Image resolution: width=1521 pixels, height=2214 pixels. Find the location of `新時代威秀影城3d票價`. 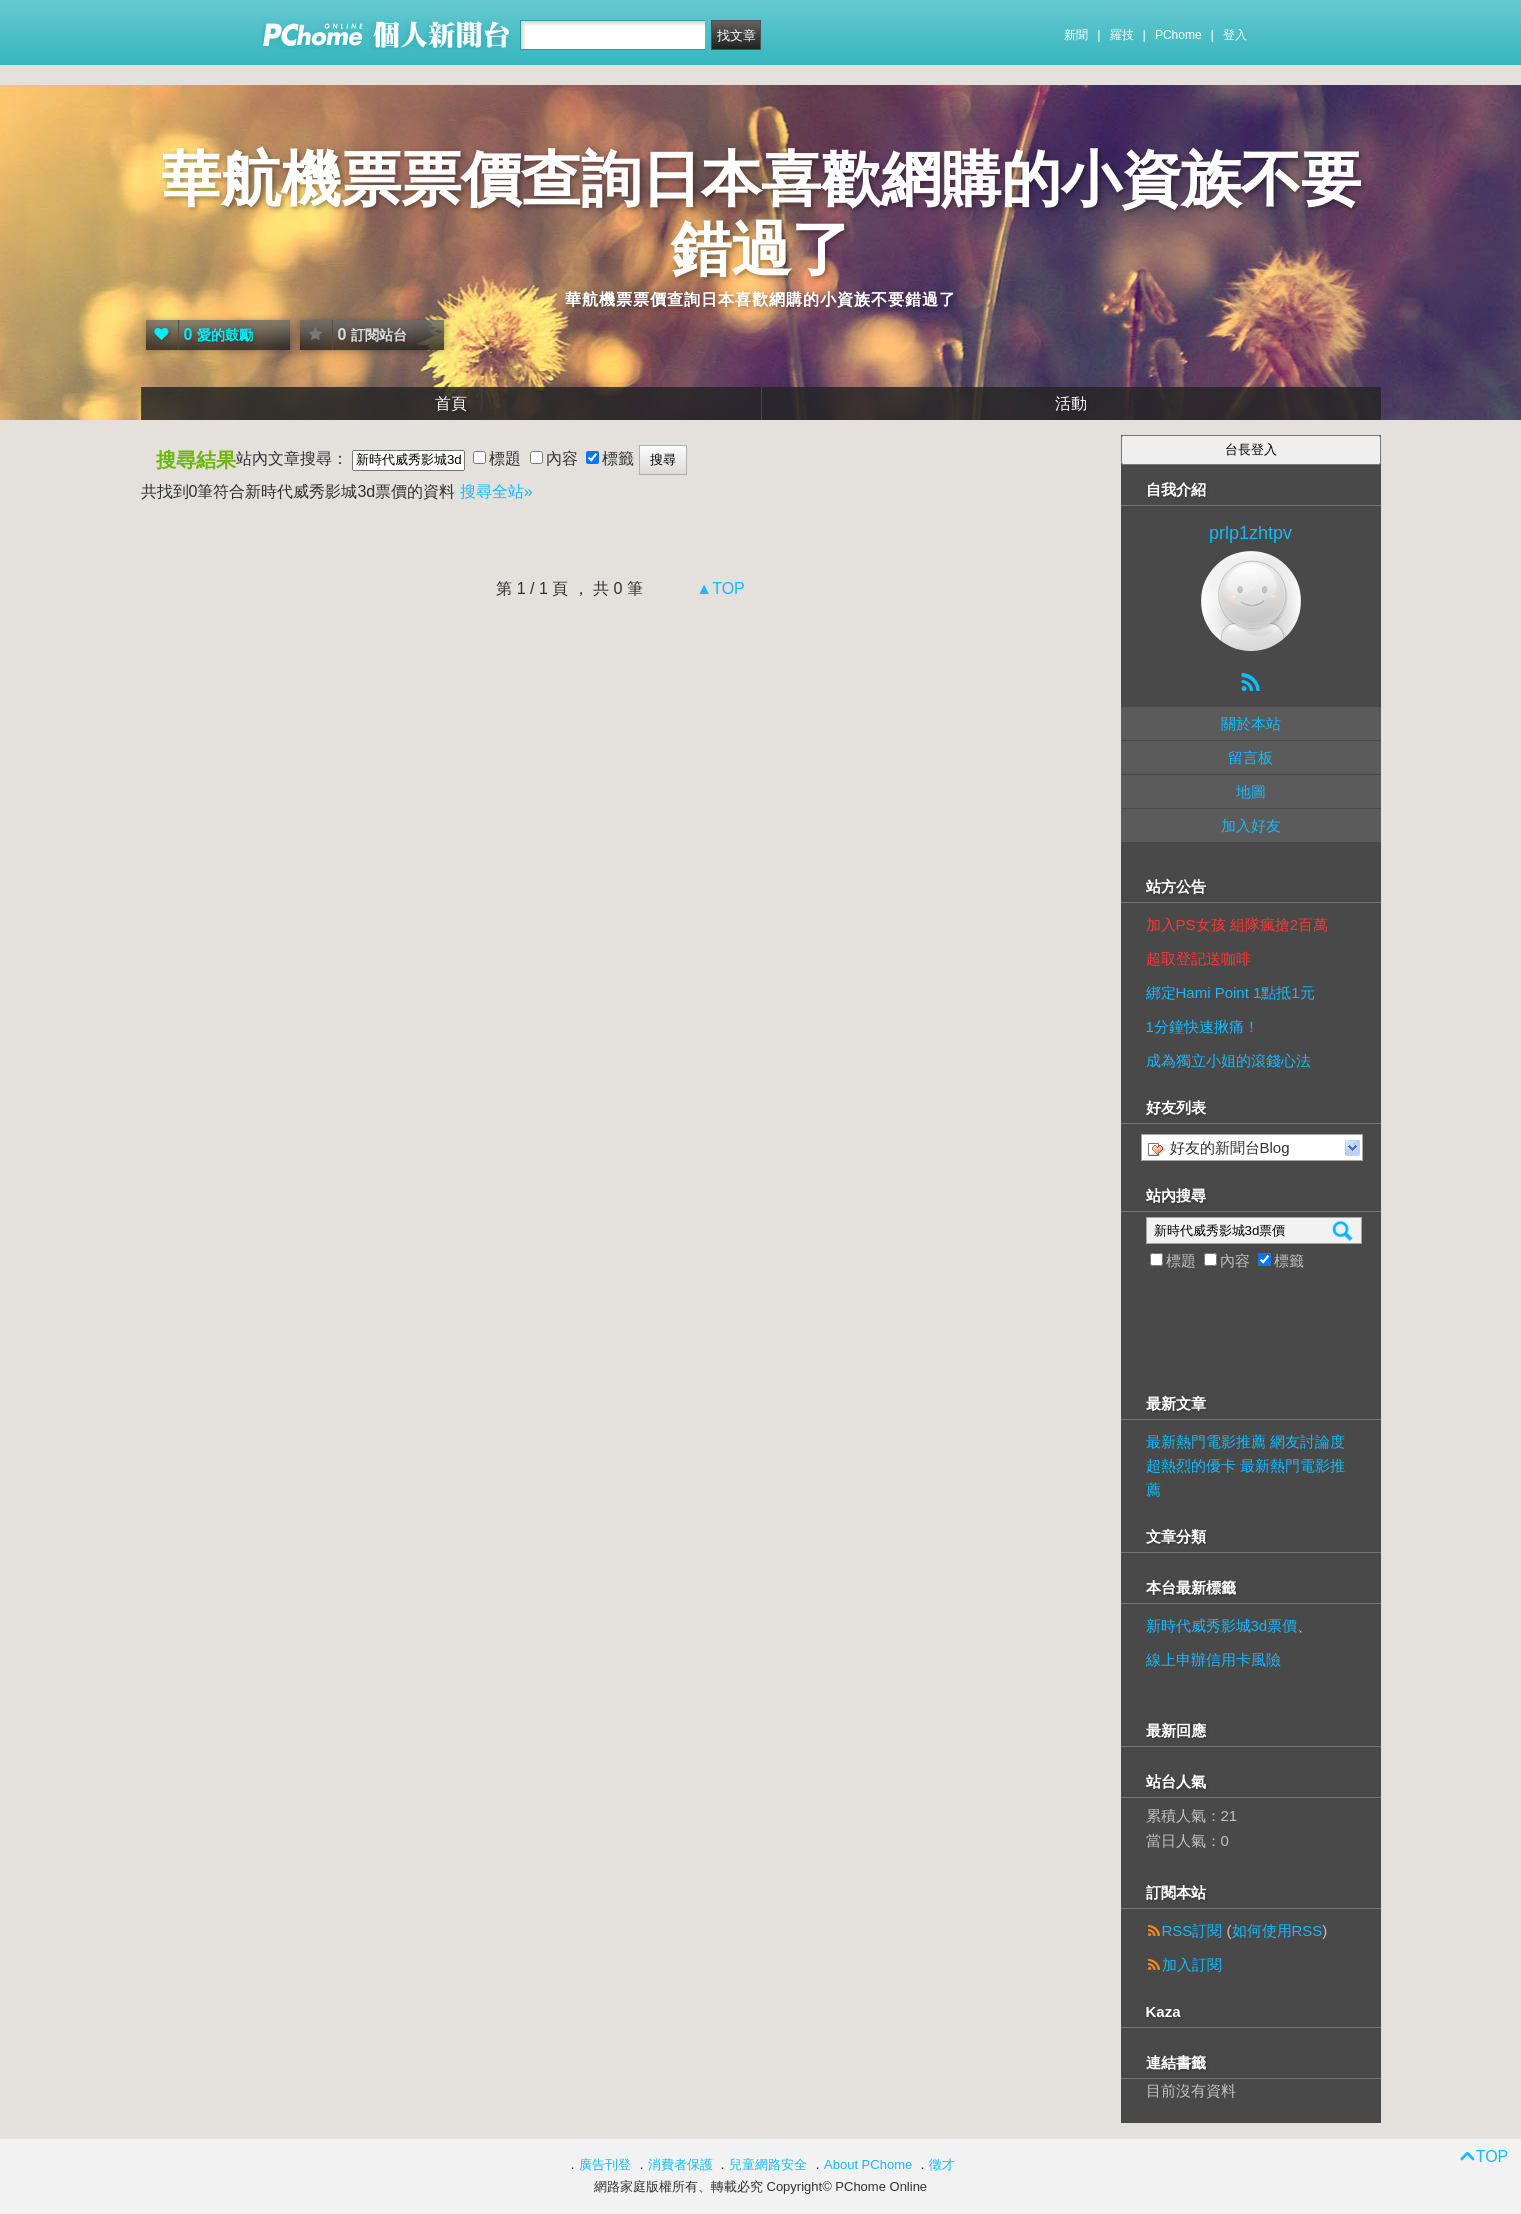

新時代威秀影城3d票價 is located at coordinates (1222, 1625).